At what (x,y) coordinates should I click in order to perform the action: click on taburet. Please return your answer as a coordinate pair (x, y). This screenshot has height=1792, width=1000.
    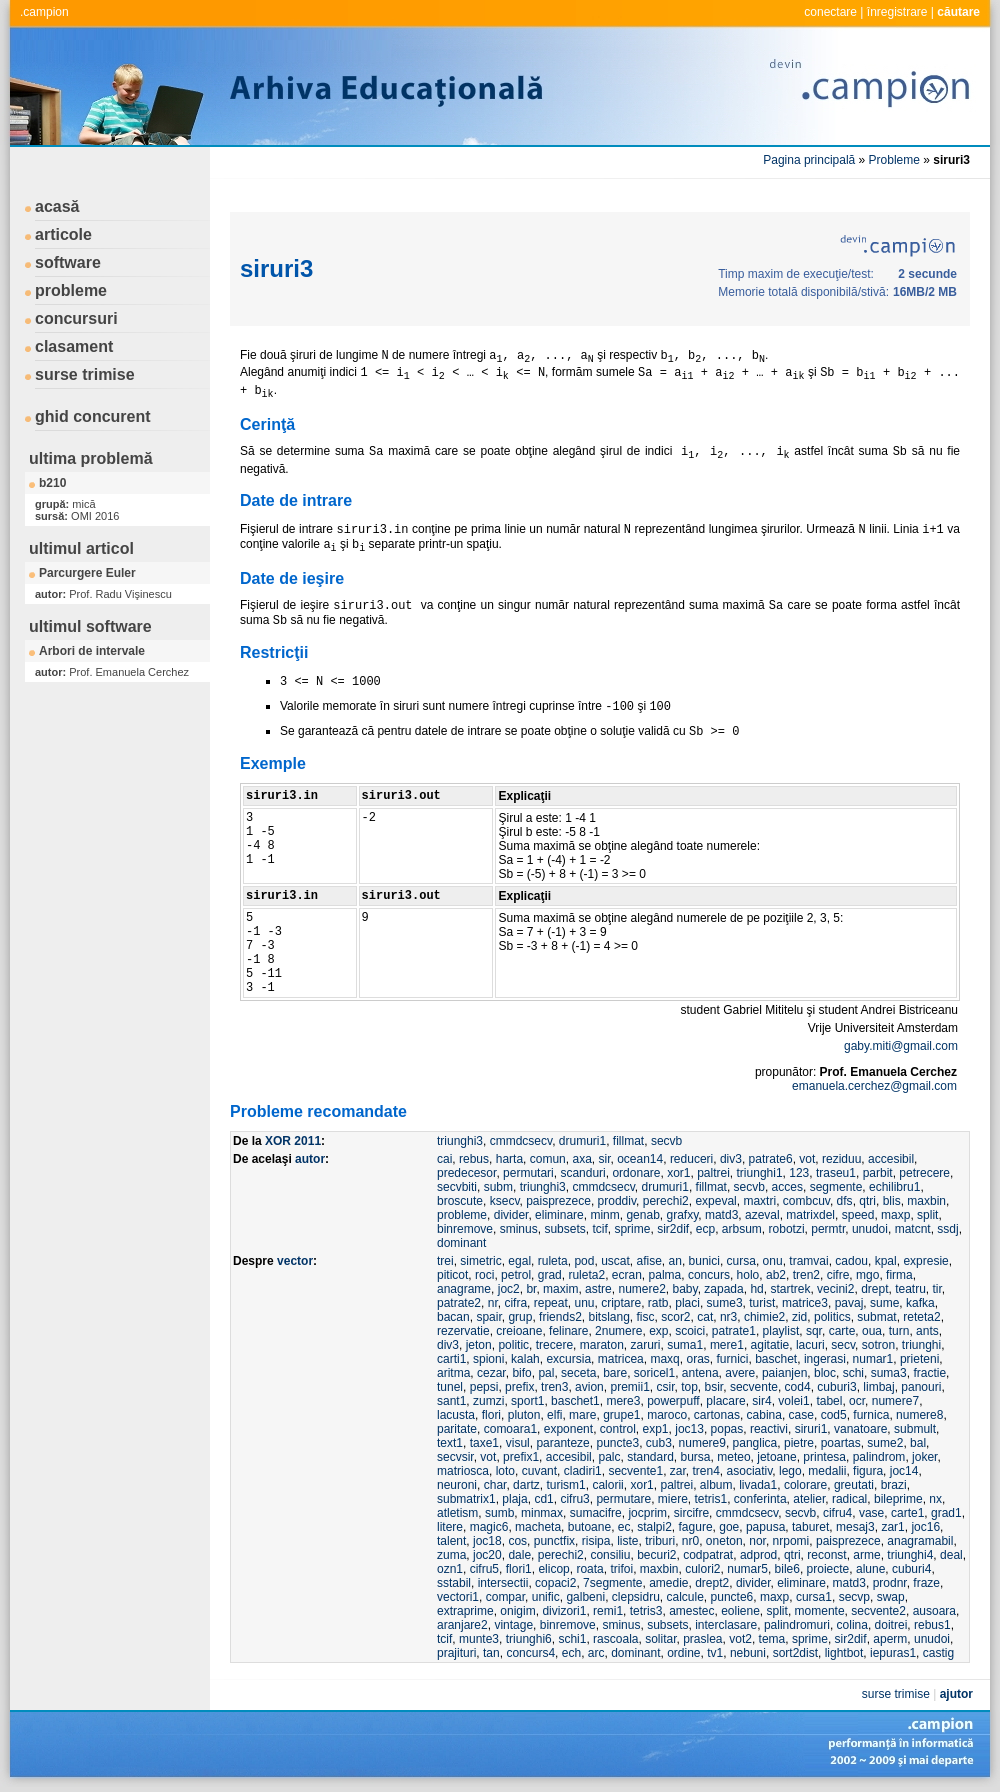
    Looking at the image, I should click on (810, 1527).